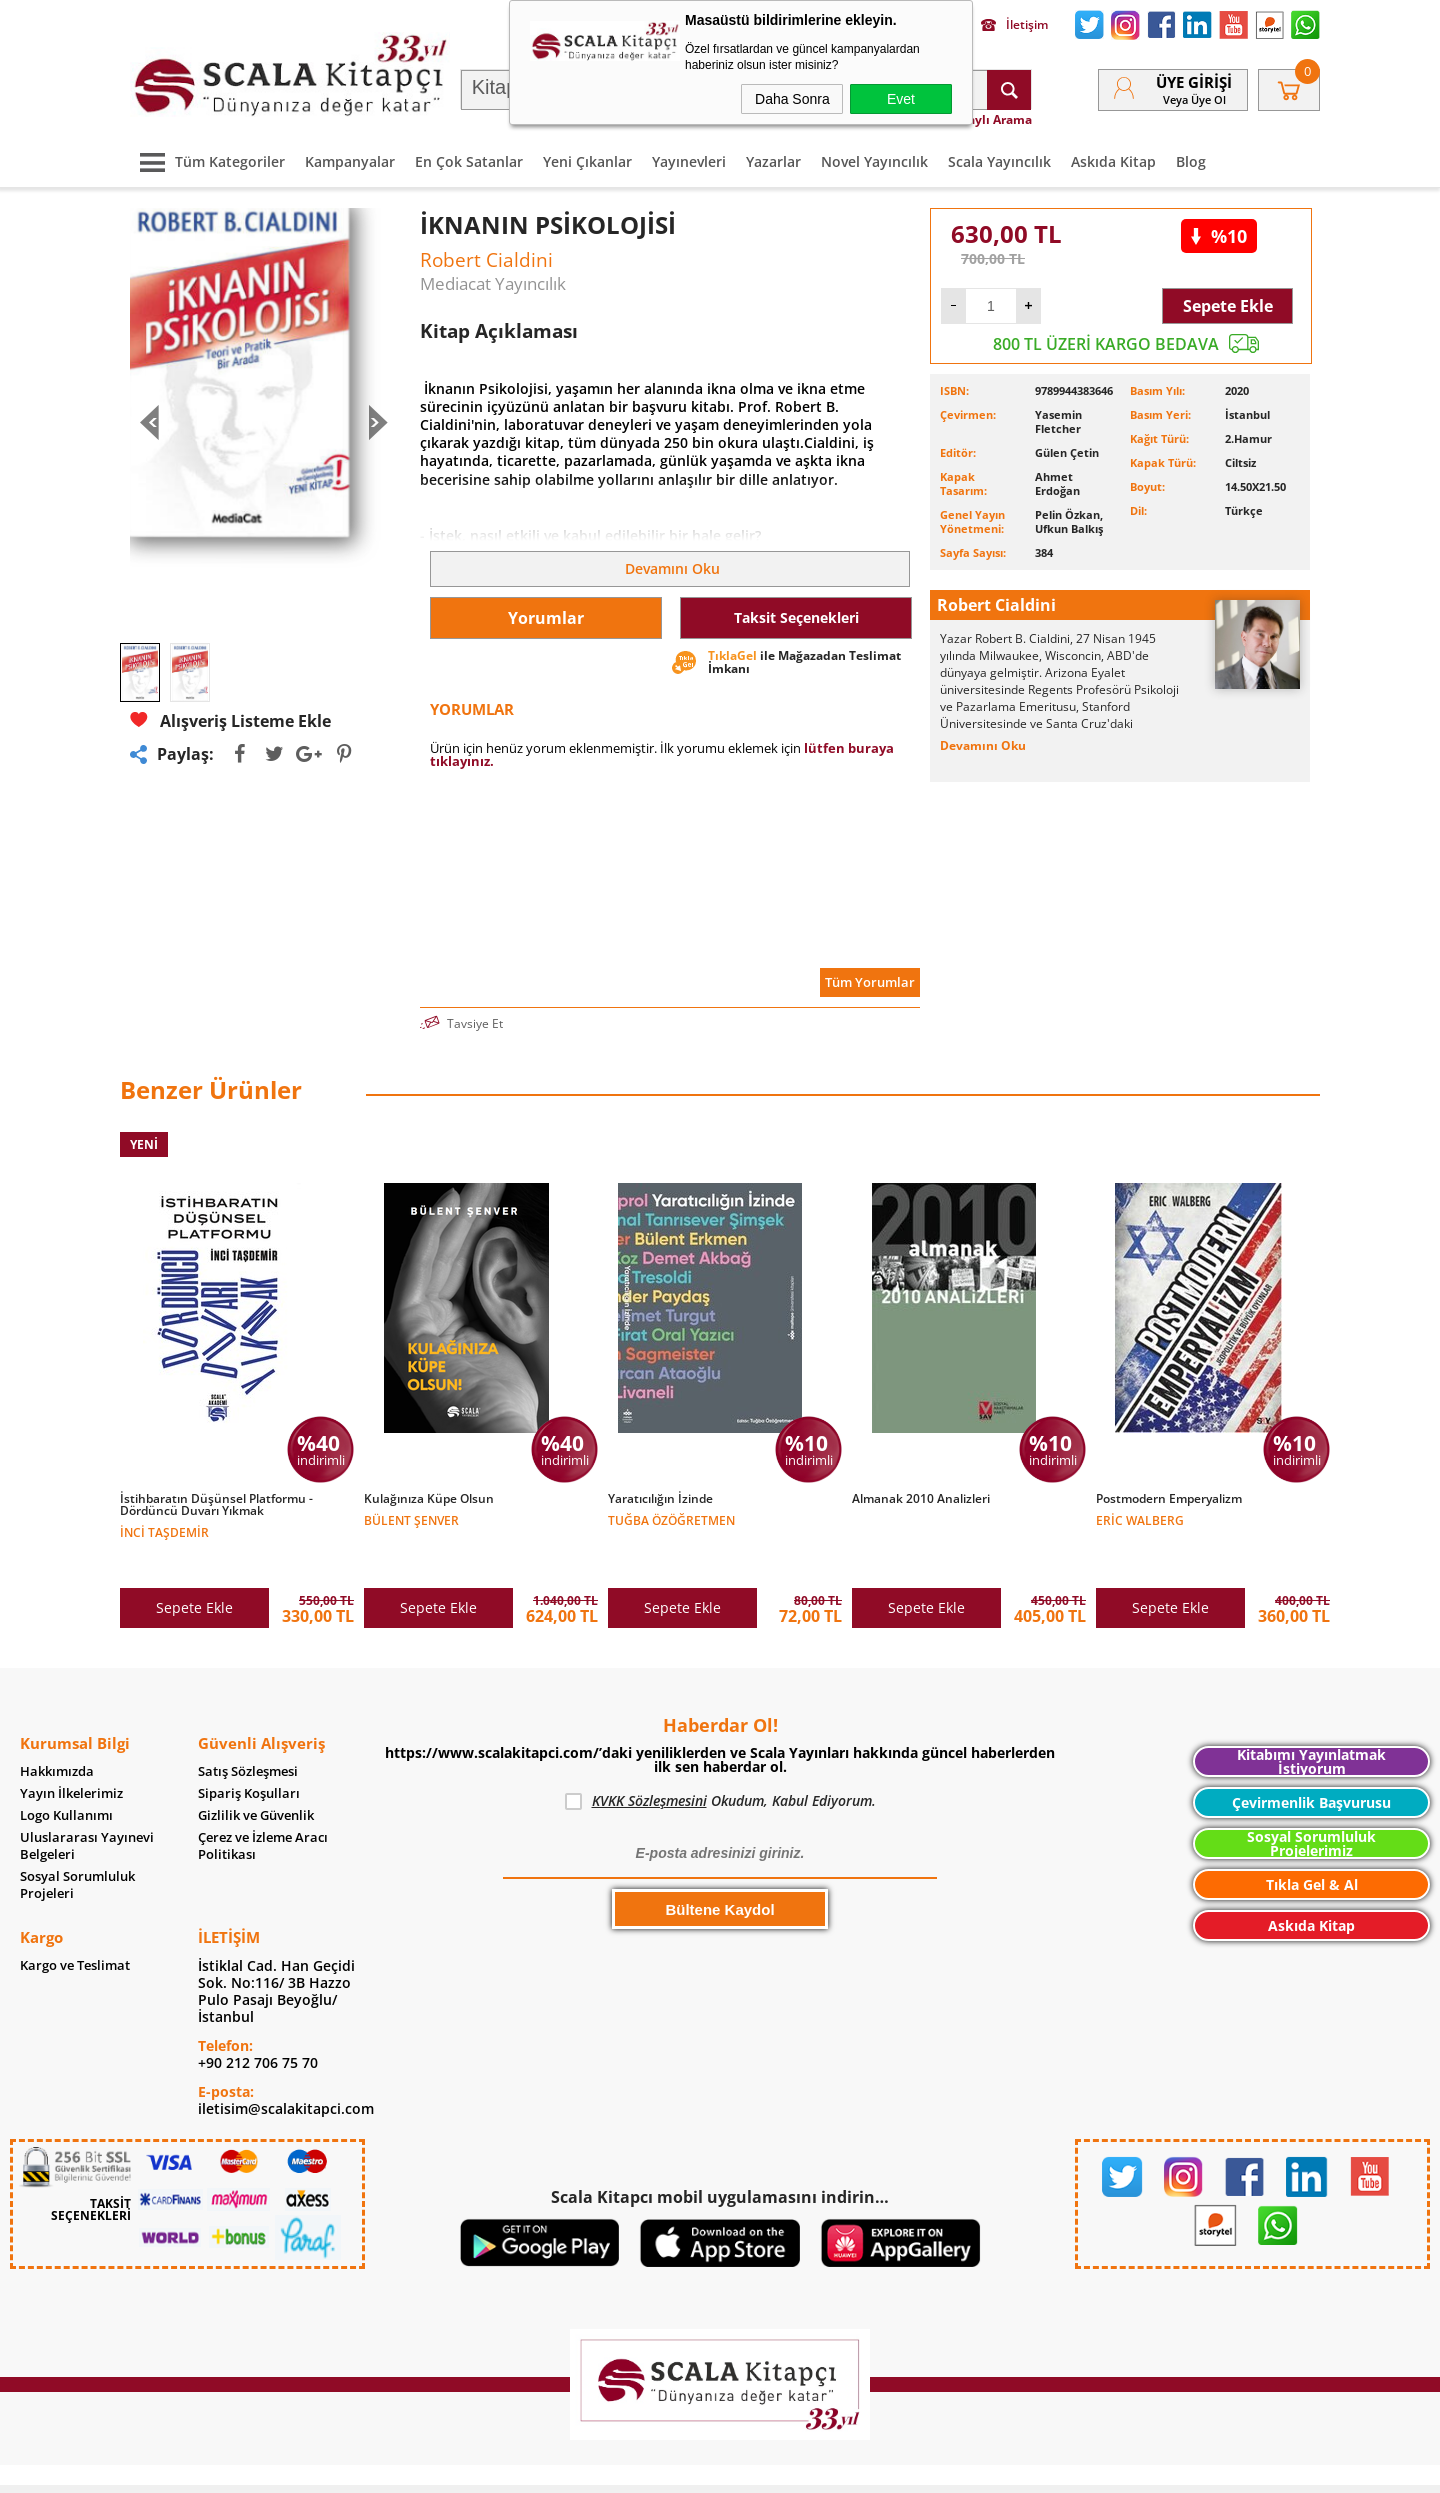  I want to click on En Çok Satanlar, so click(469, 161).